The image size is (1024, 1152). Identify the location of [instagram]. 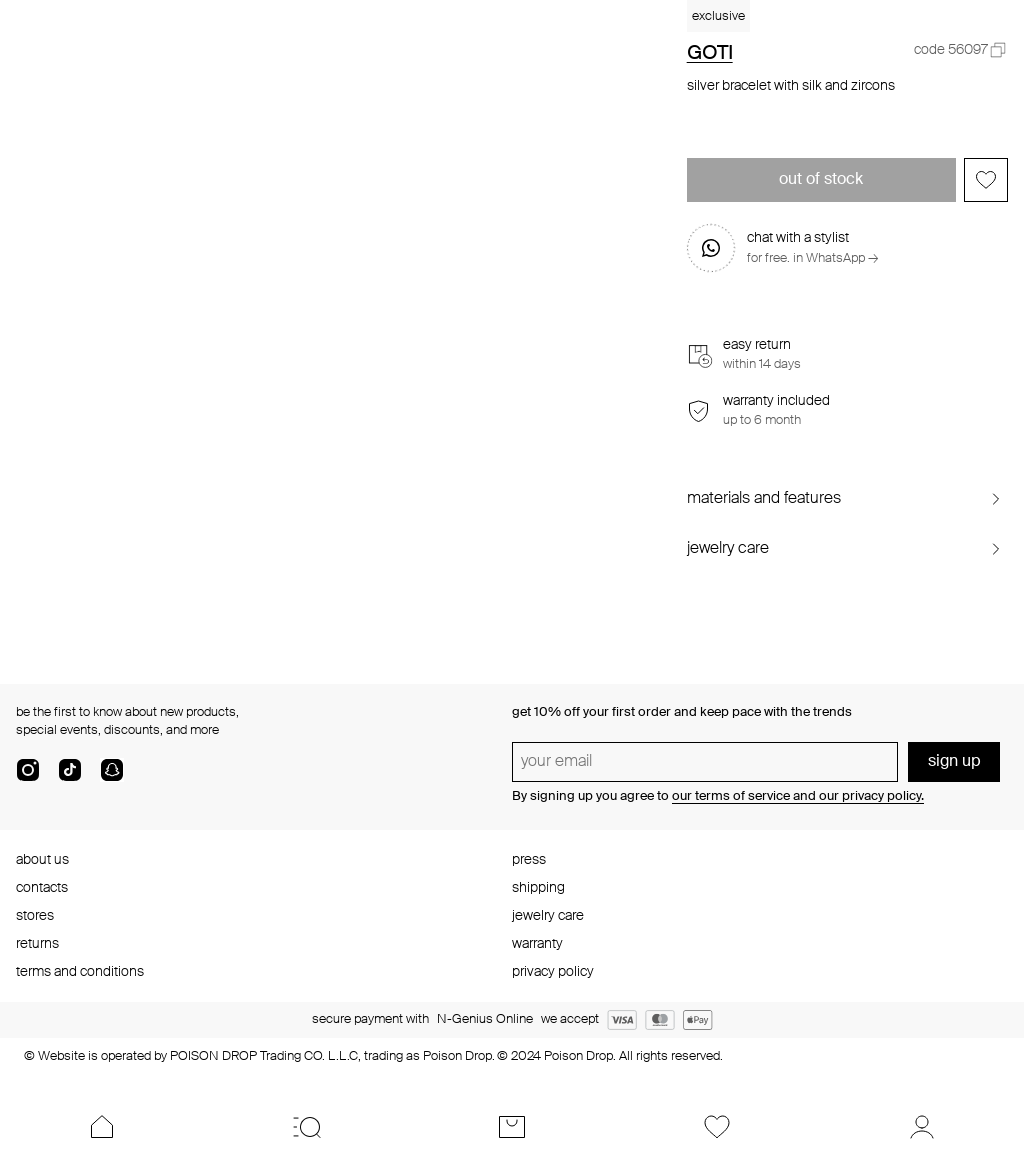
(28, 778).